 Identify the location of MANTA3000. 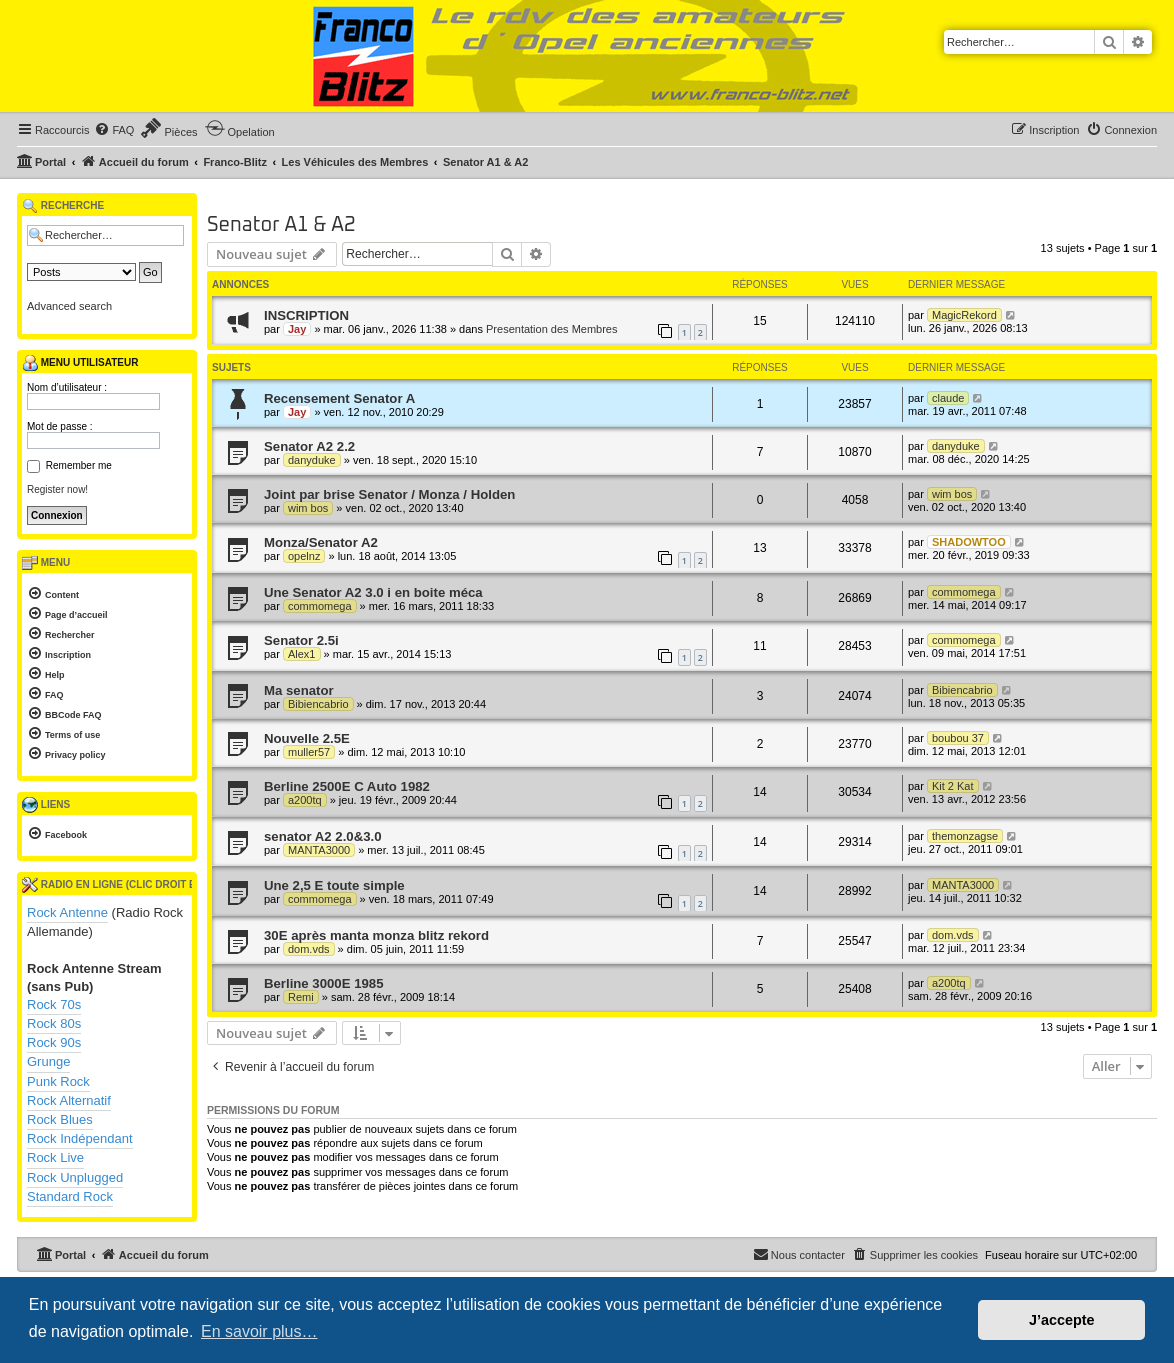
(319, 850).